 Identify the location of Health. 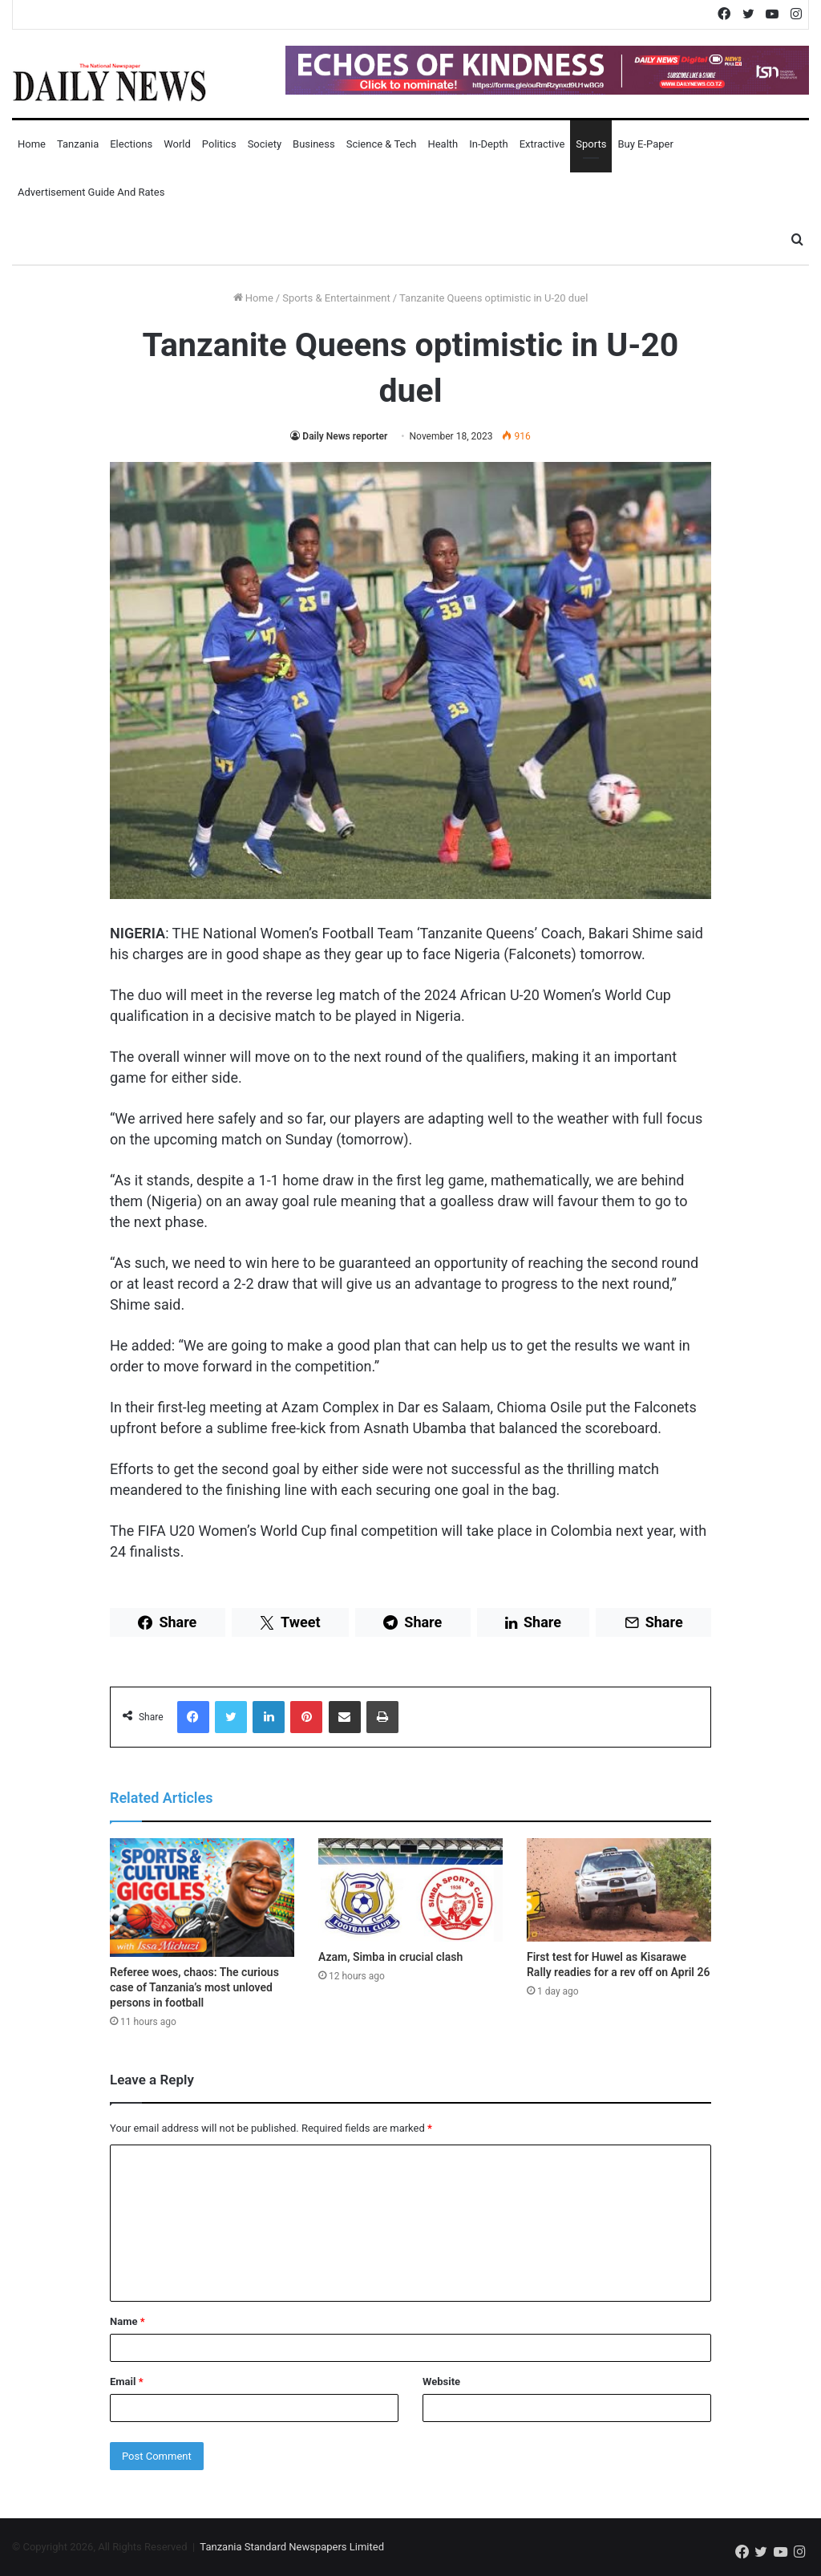
(442, 144).